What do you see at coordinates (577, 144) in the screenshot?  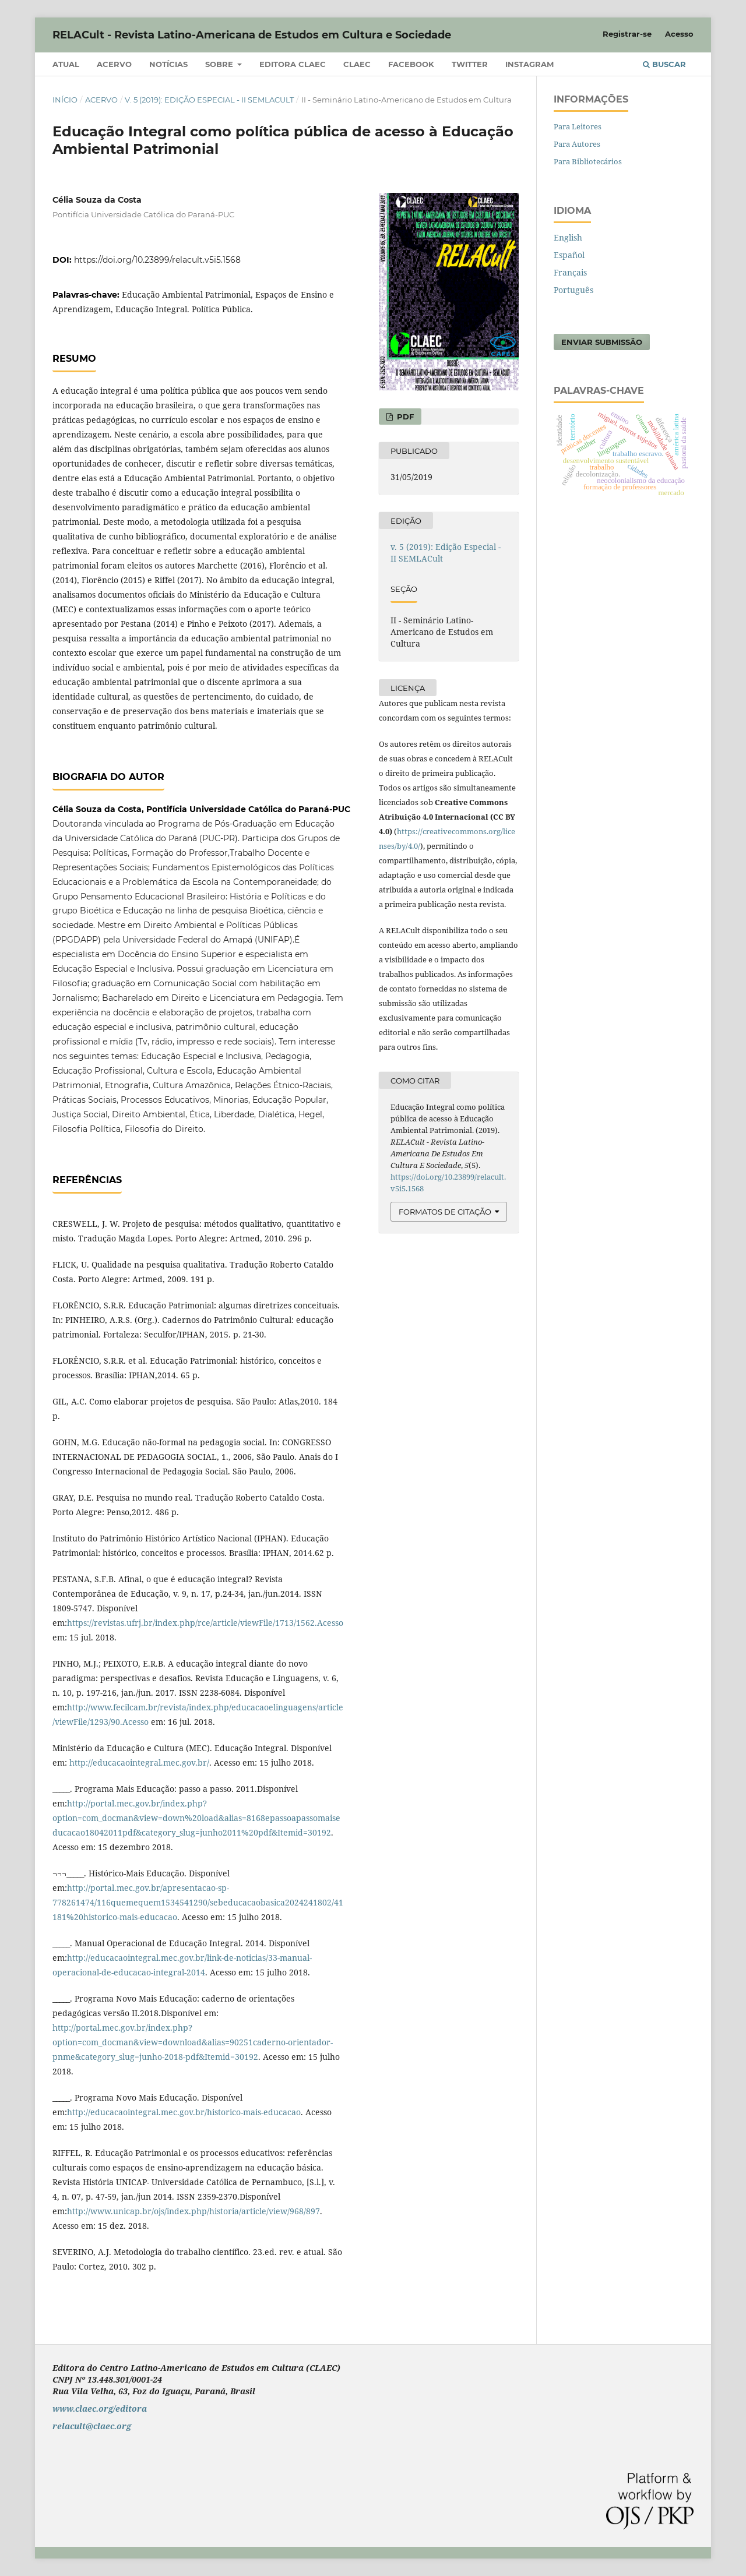 I see `Para Autores` at bounding box center [577, 144].